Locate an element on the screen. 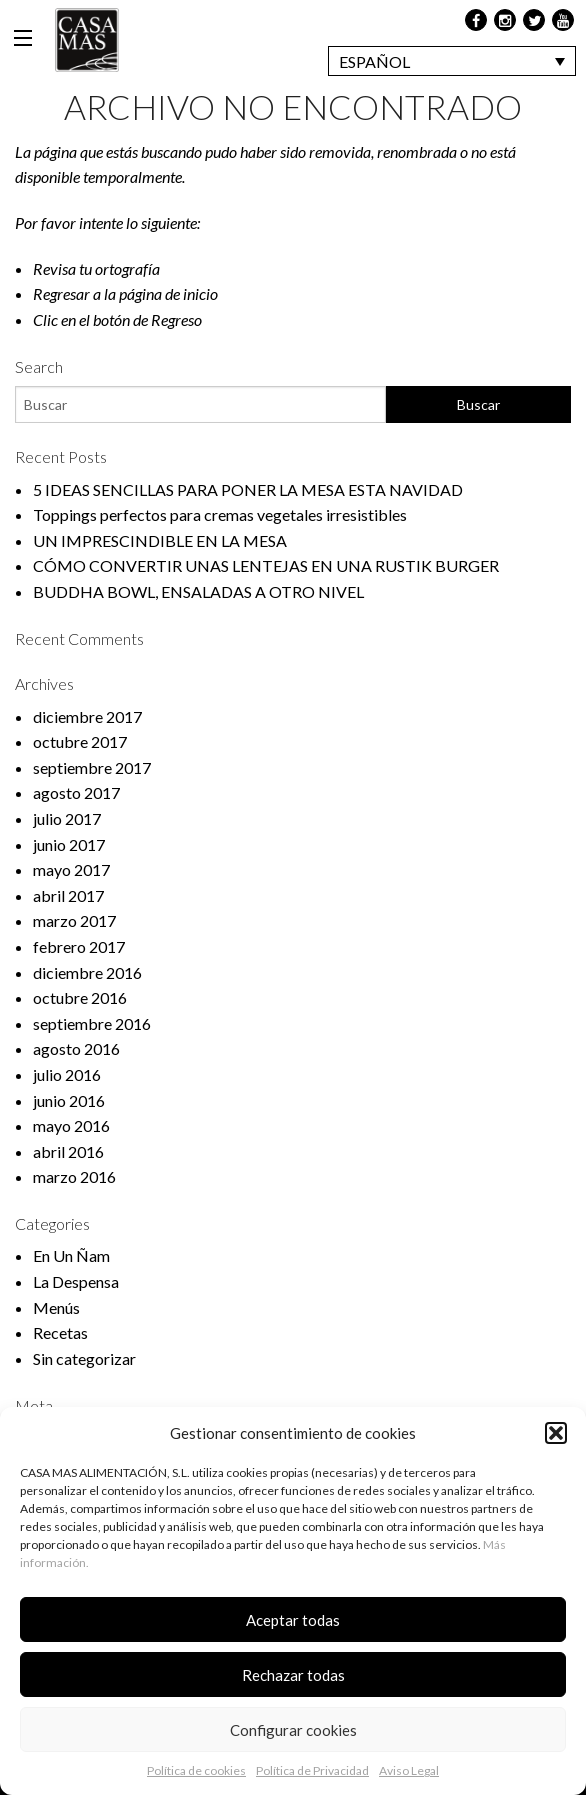 The image size is (586, 1795). Sin categorizar is located at coordinates (84, 1358).